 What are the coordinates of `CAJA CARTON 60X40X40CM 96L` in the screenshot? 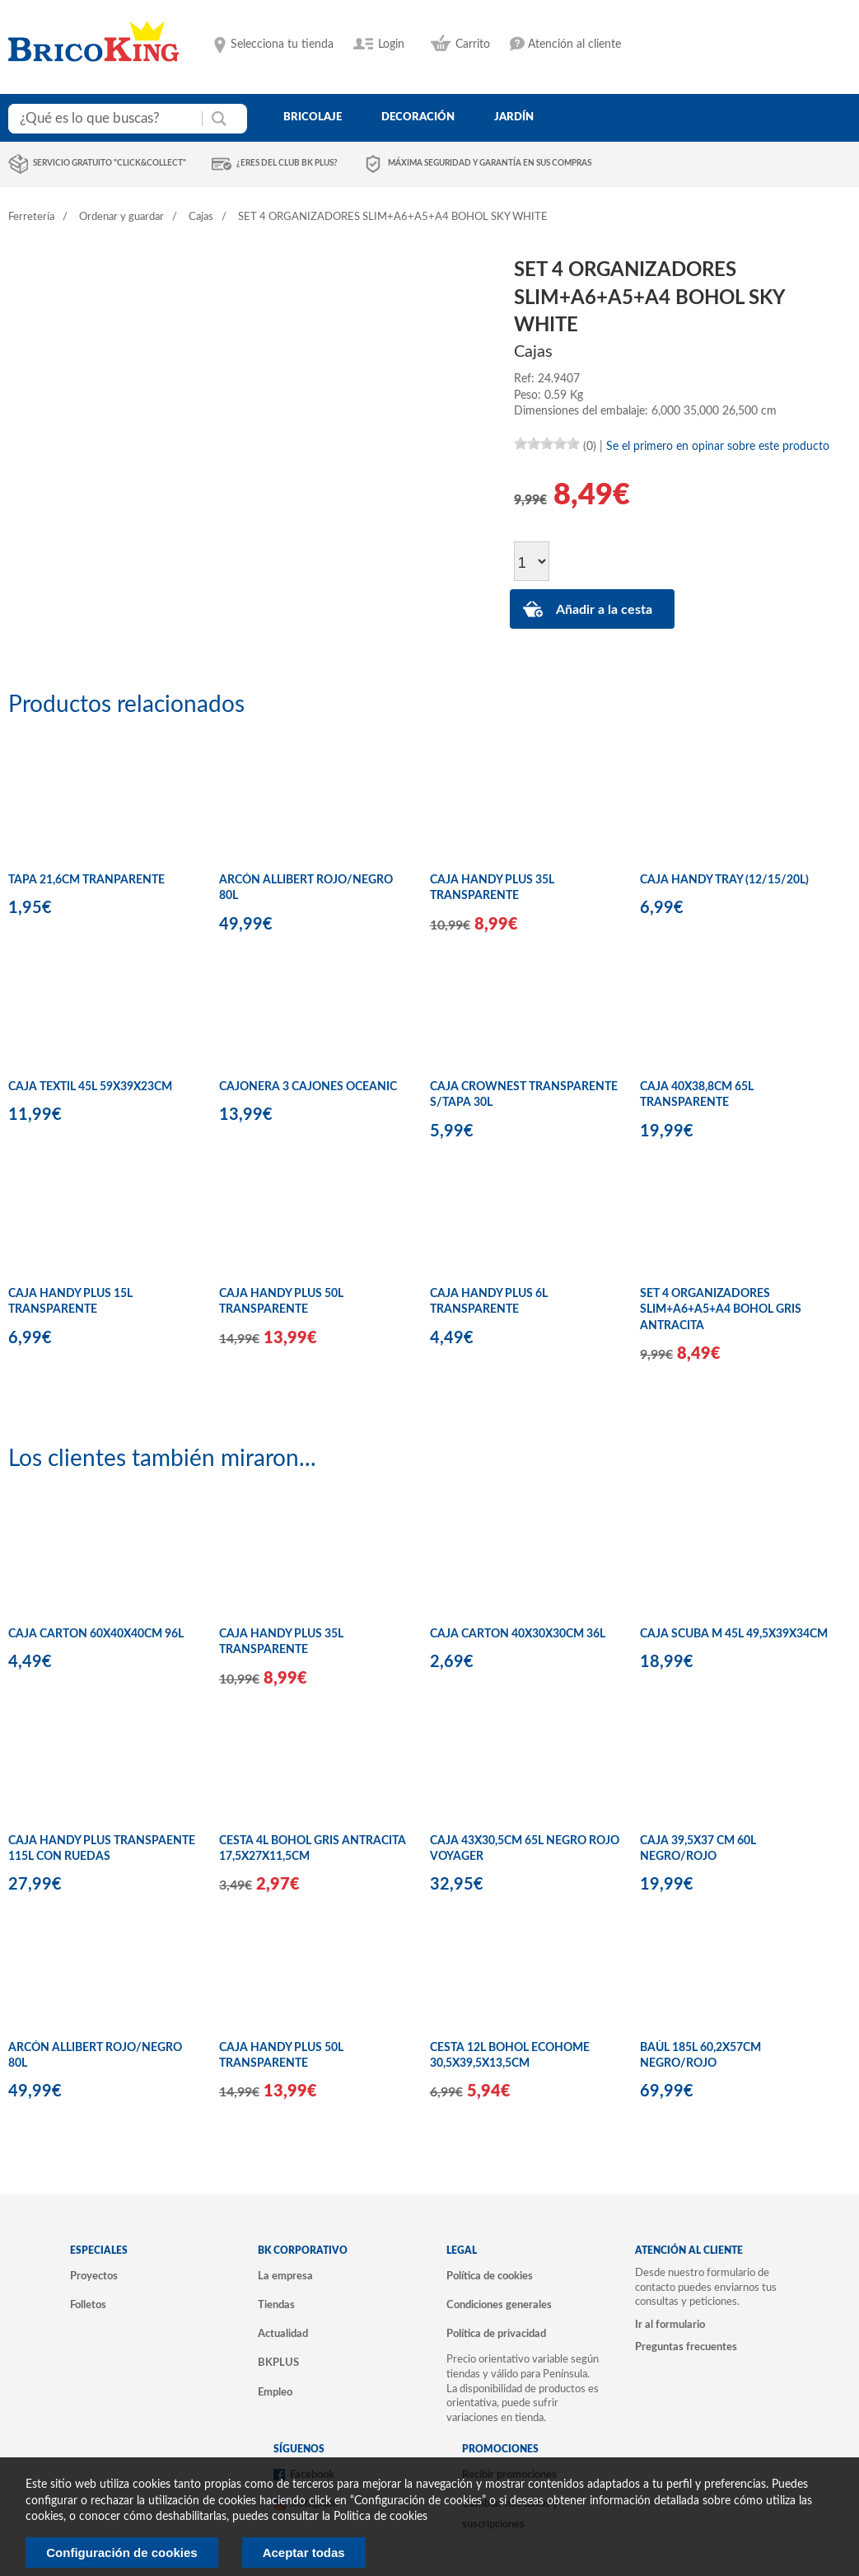 It's located at (96, 1634).